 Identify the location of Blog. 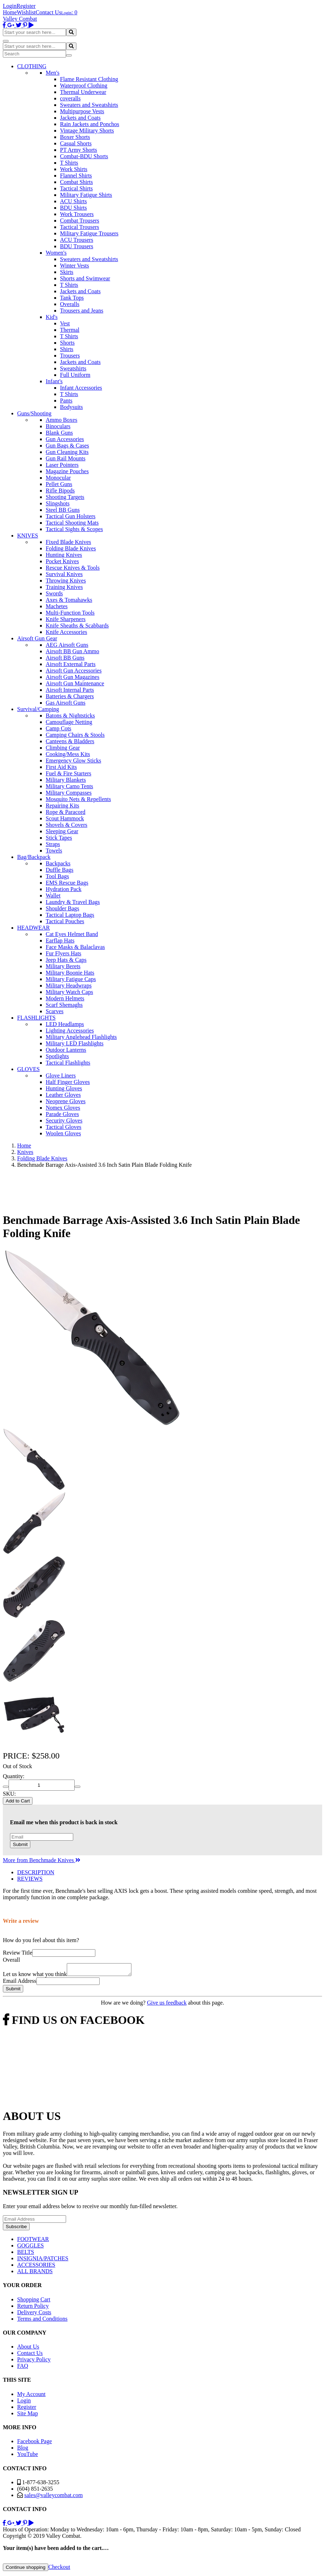
(22, 2450).